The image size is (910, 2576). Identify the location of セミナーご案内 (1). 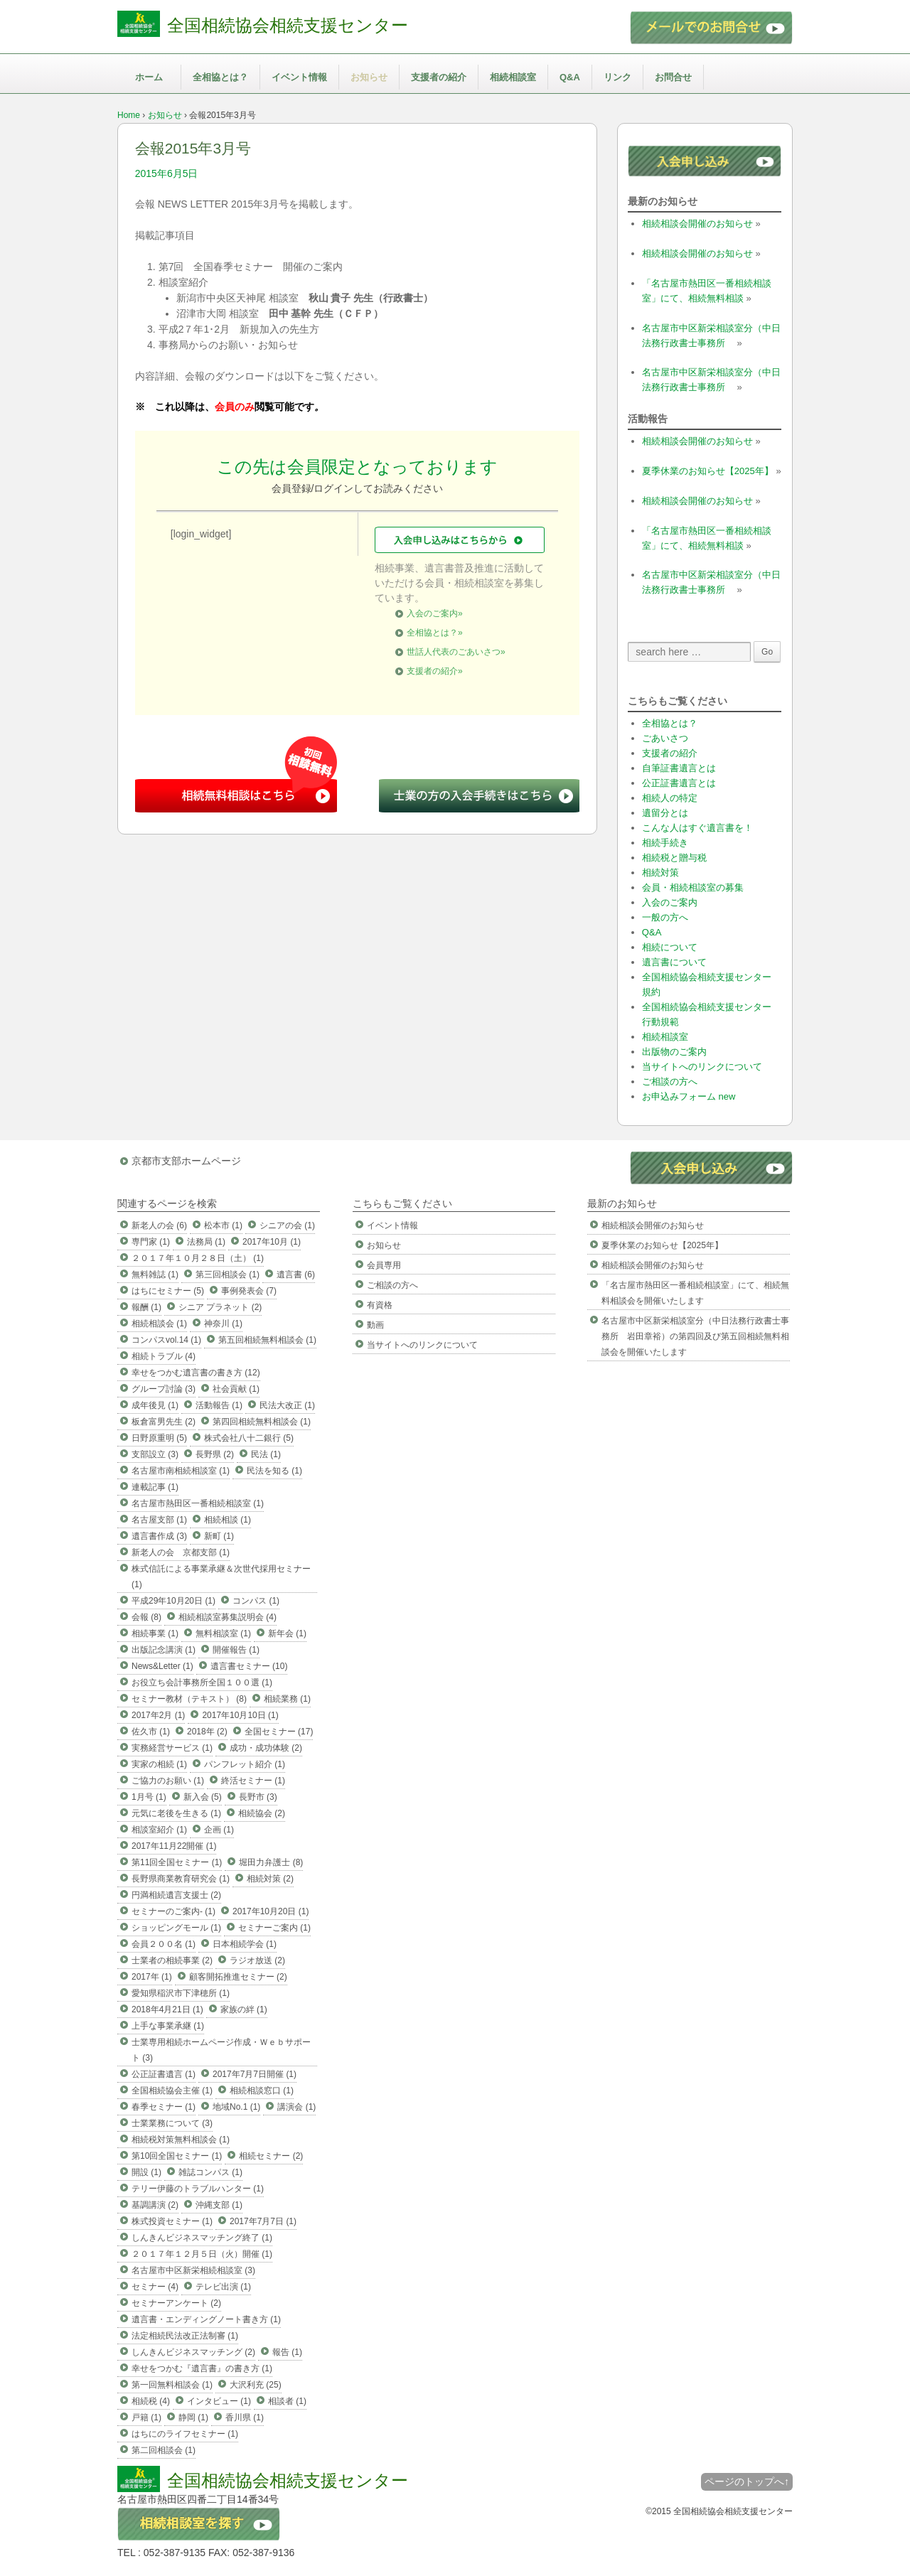
(274, 1928).